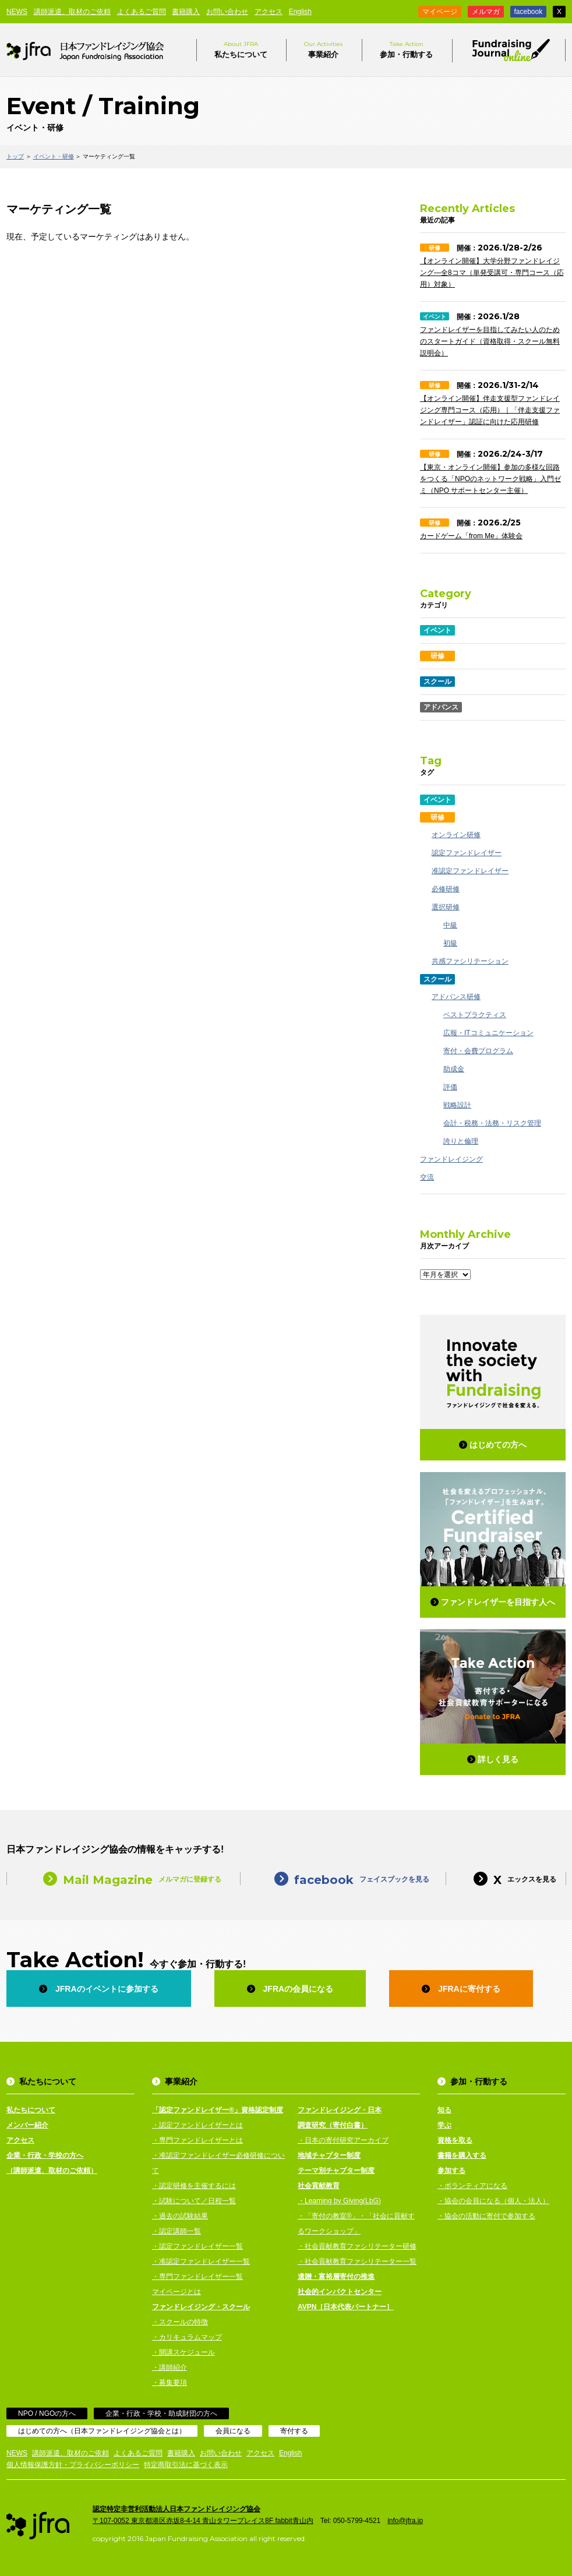  I want to click on 共感ファシリテーション, so click(470, 961).